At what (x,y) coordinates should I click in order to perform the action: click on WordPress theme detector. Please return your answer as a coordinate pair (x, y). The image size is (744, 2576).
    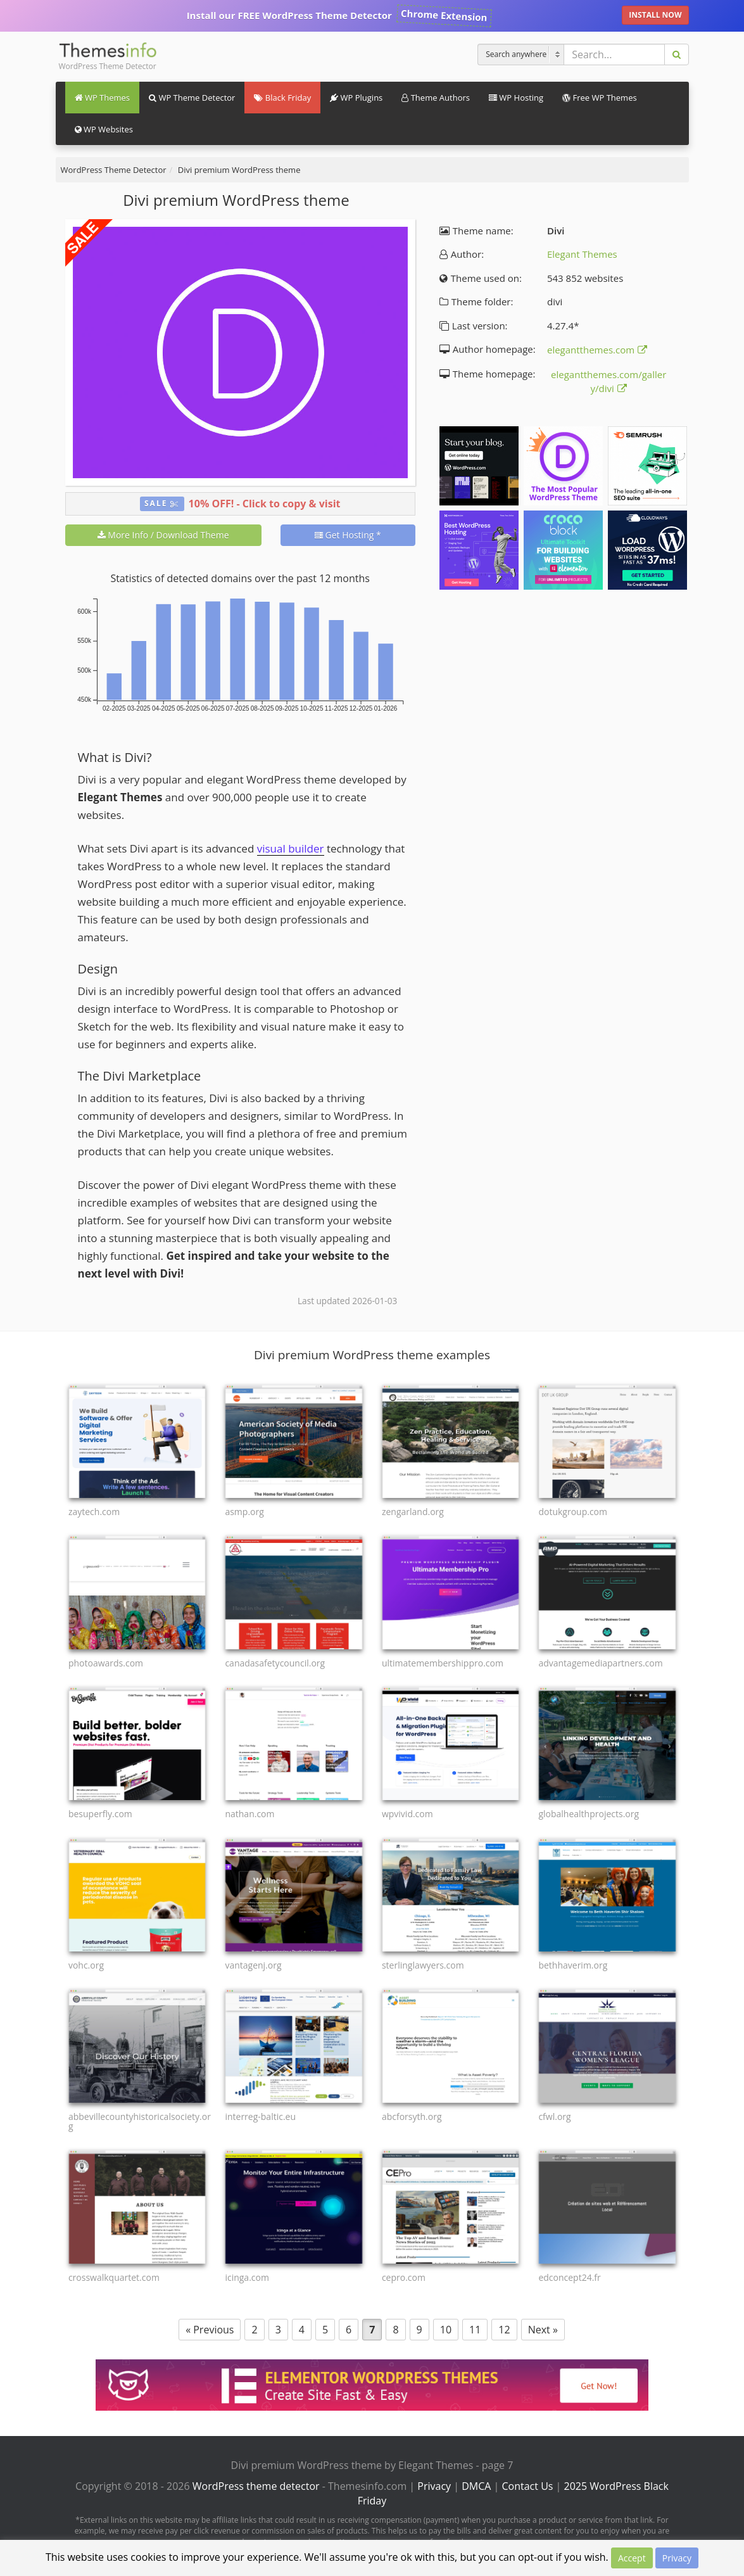
    Looking at the image, I should click on (256, 2486).